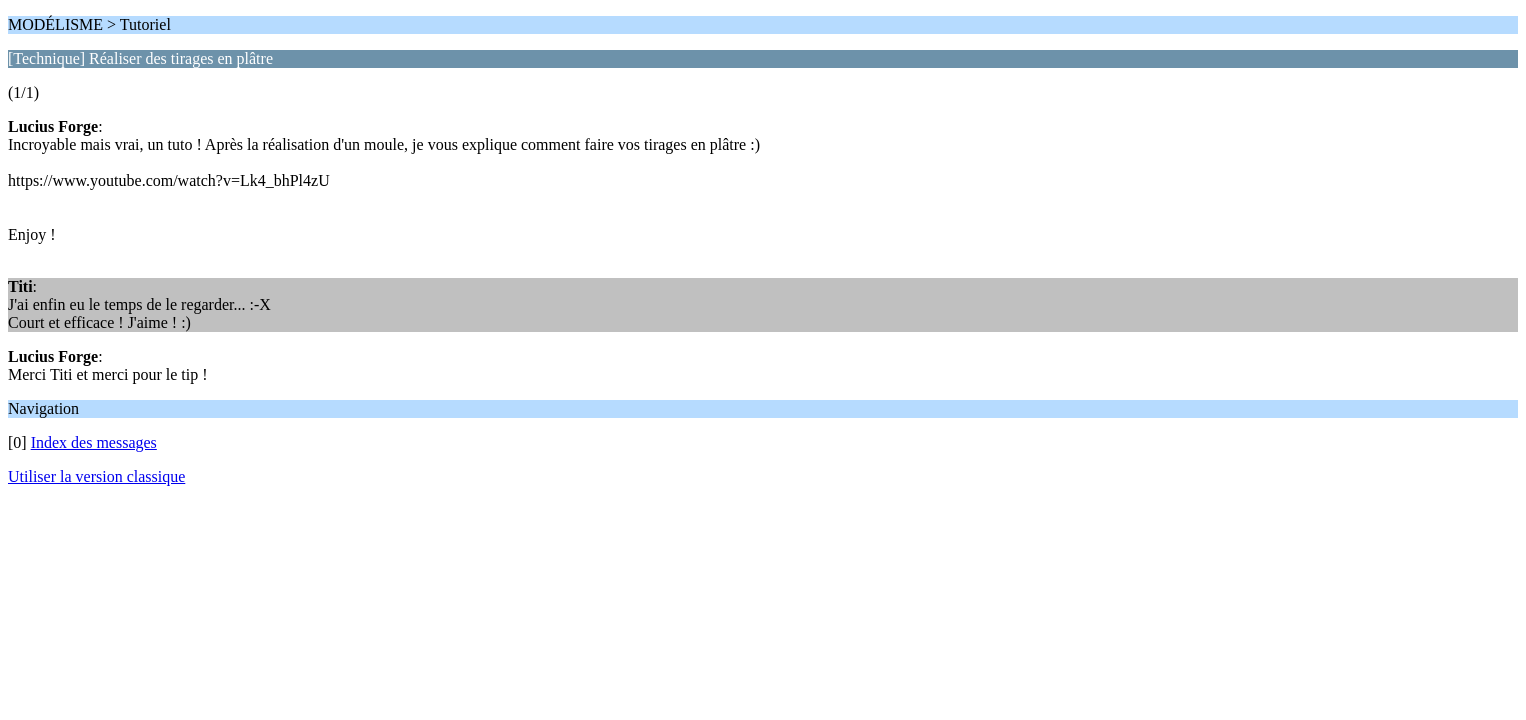 Image resolution: width=1526 pixels, height=720 pixels. I want to click on Index des messages, so click(94, 442).